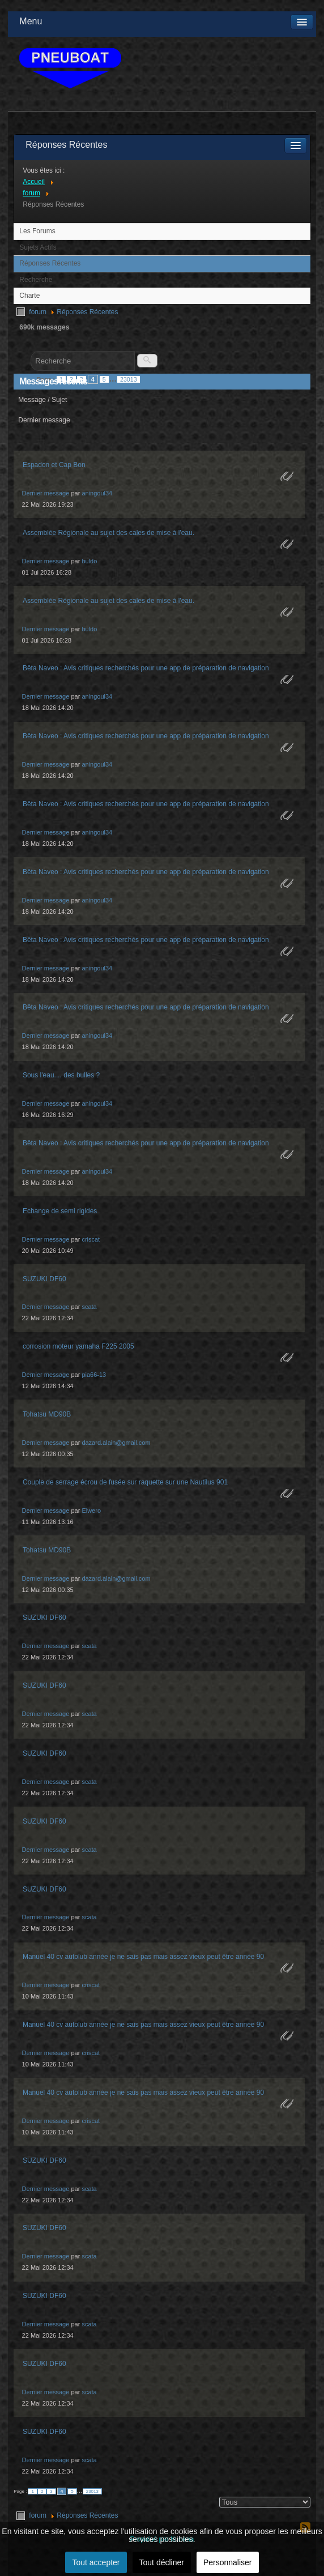  Describe the element at coordinates (125, 1482) in the screenshot. I see `Couple de serrage écrou de fusée sur raquette sur une Nautilus 901` at that location.